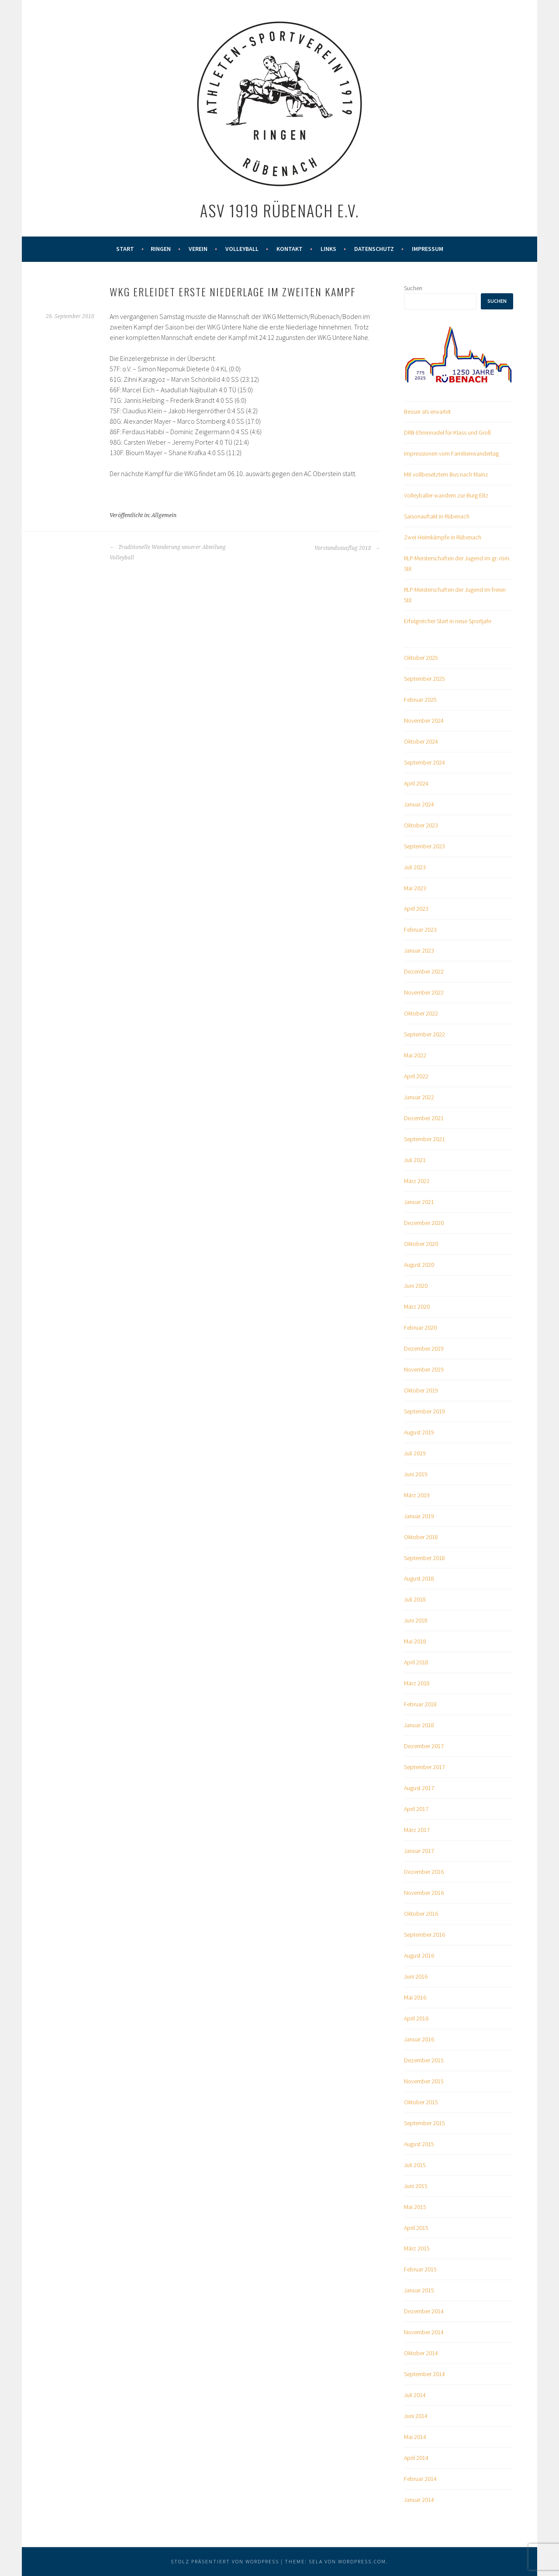 This screenshot has width=559, height=2576. What do you see at coordinates (447, 432) in the screenshot?
I see `DRB-Ehrennadel für Klass und Groß` at bounding box center [447, 432].